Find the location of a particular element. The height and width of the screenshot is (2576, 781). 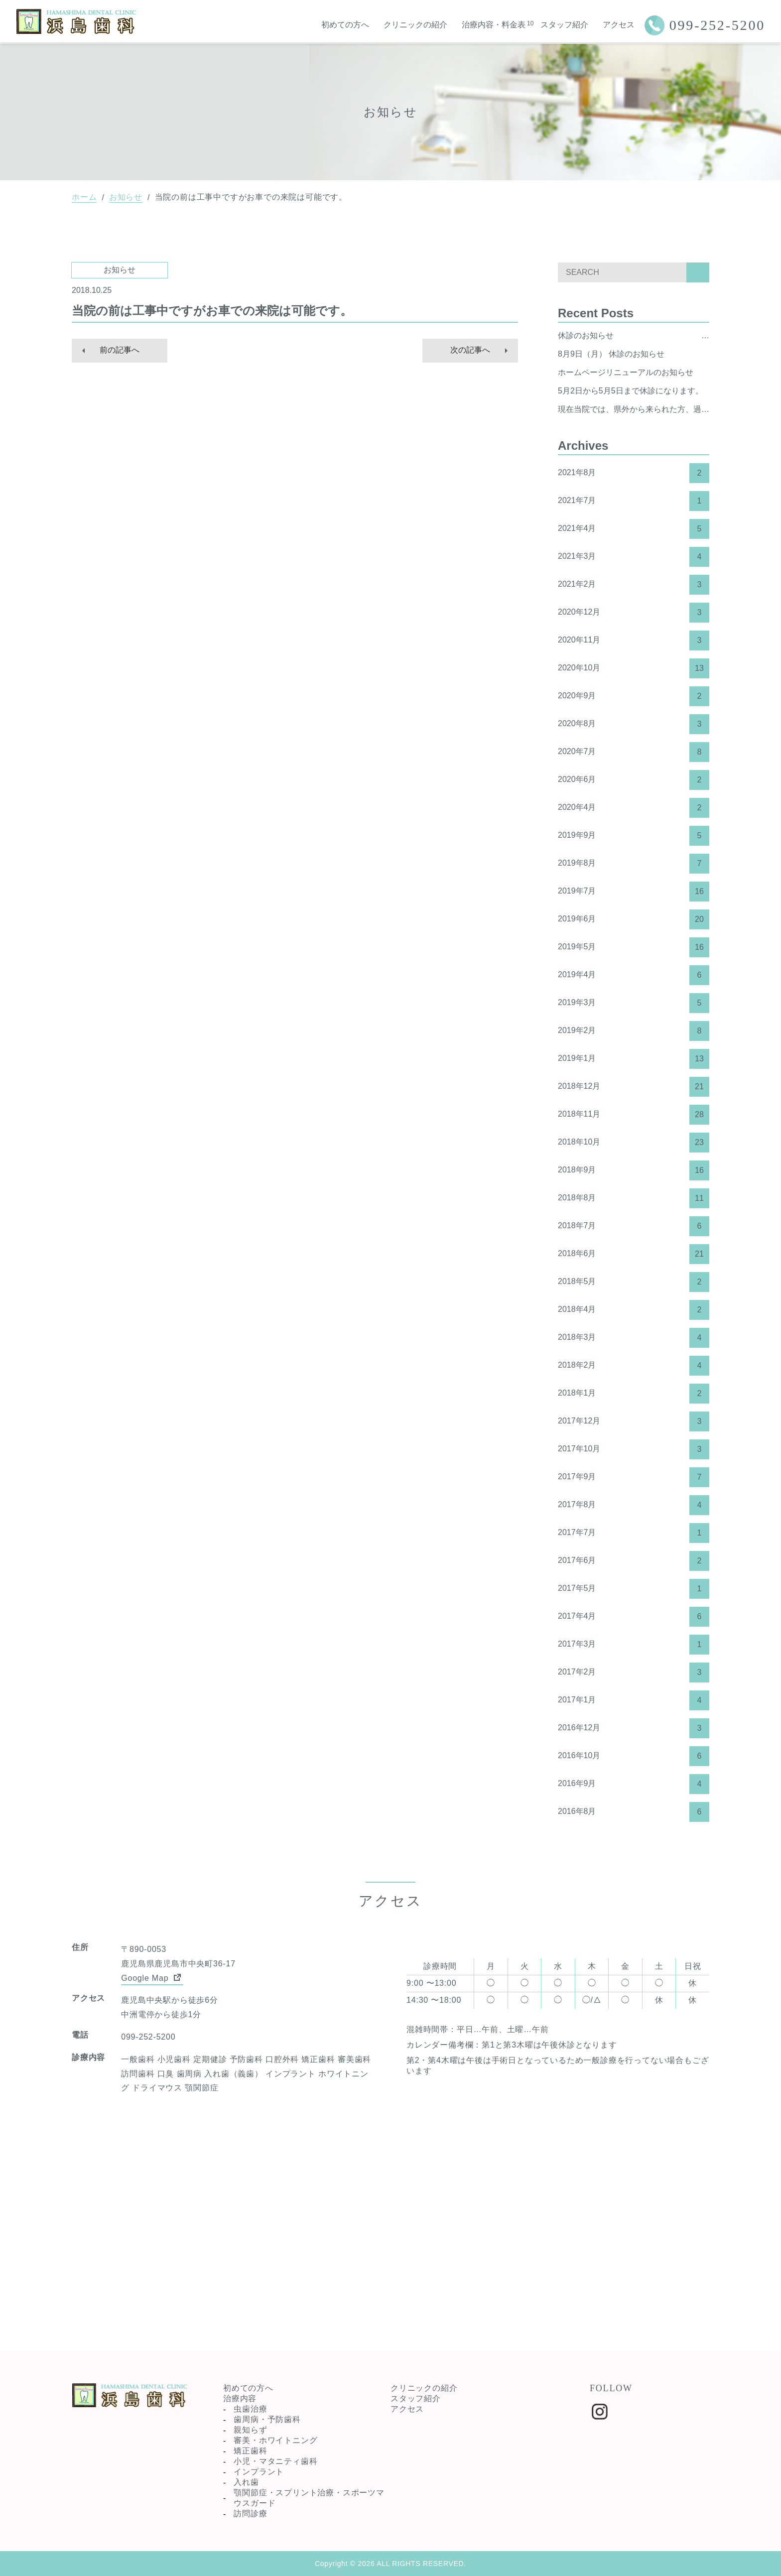

2019年1月 is located at coordinates (633, 1059).